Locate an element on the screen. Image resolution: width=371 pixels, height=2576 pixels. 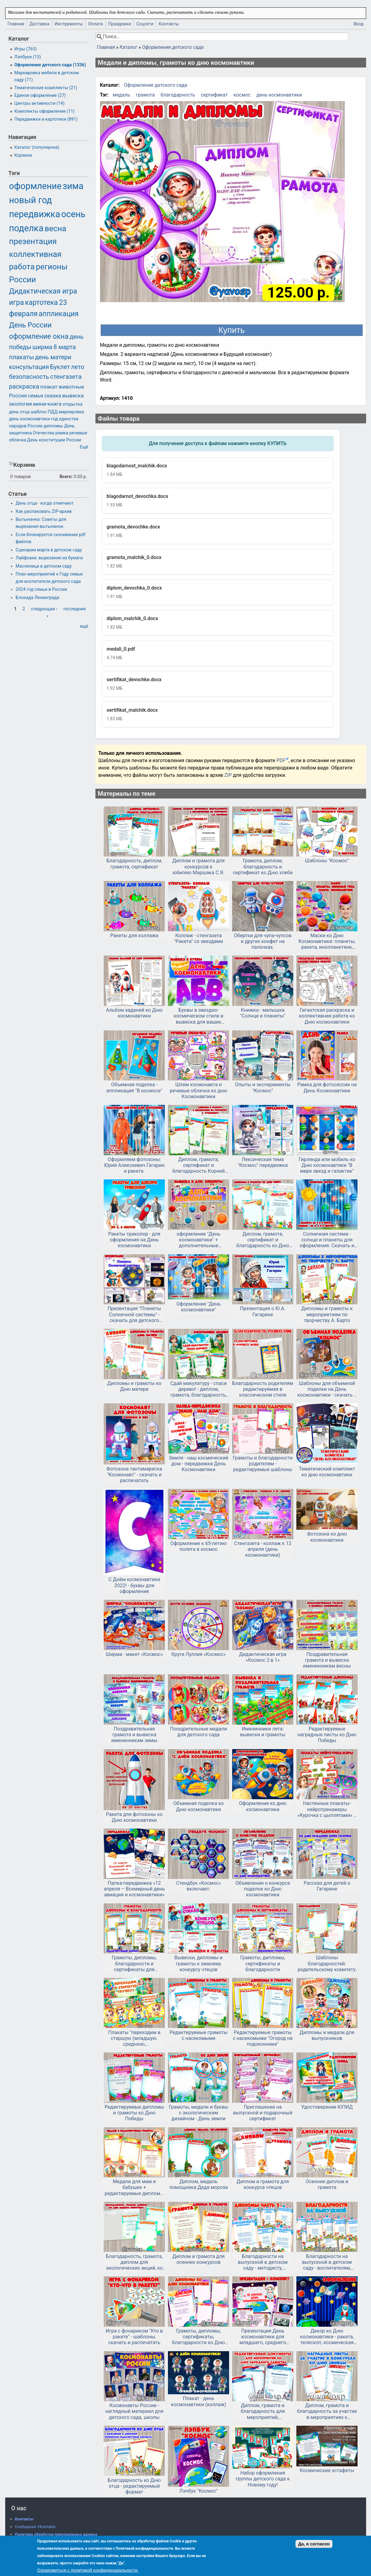
Обертки для чупа-чупсов и других конфет на палочках. is located at coordinates (263, 941).